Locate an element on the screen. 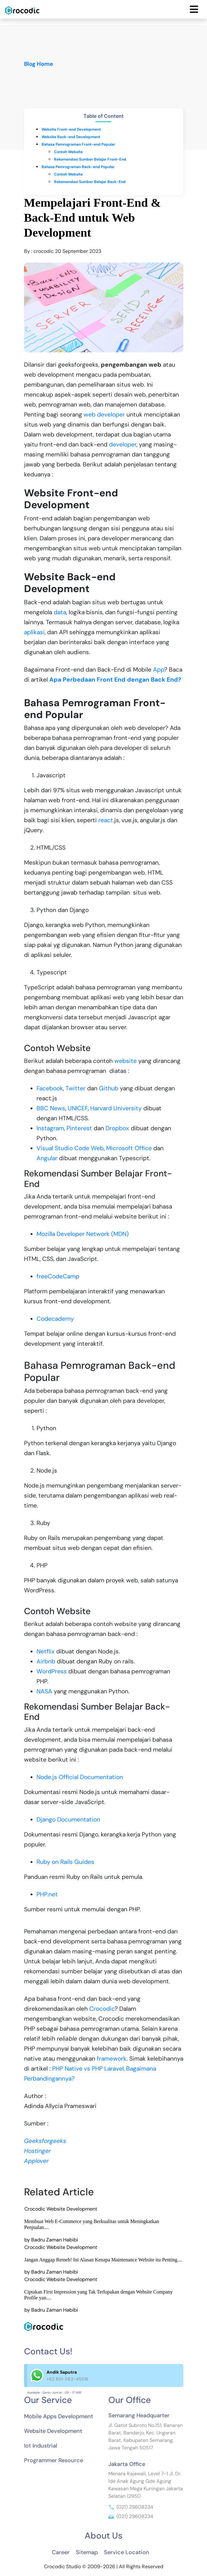  WordPress is located at coordinates (52, 1671).